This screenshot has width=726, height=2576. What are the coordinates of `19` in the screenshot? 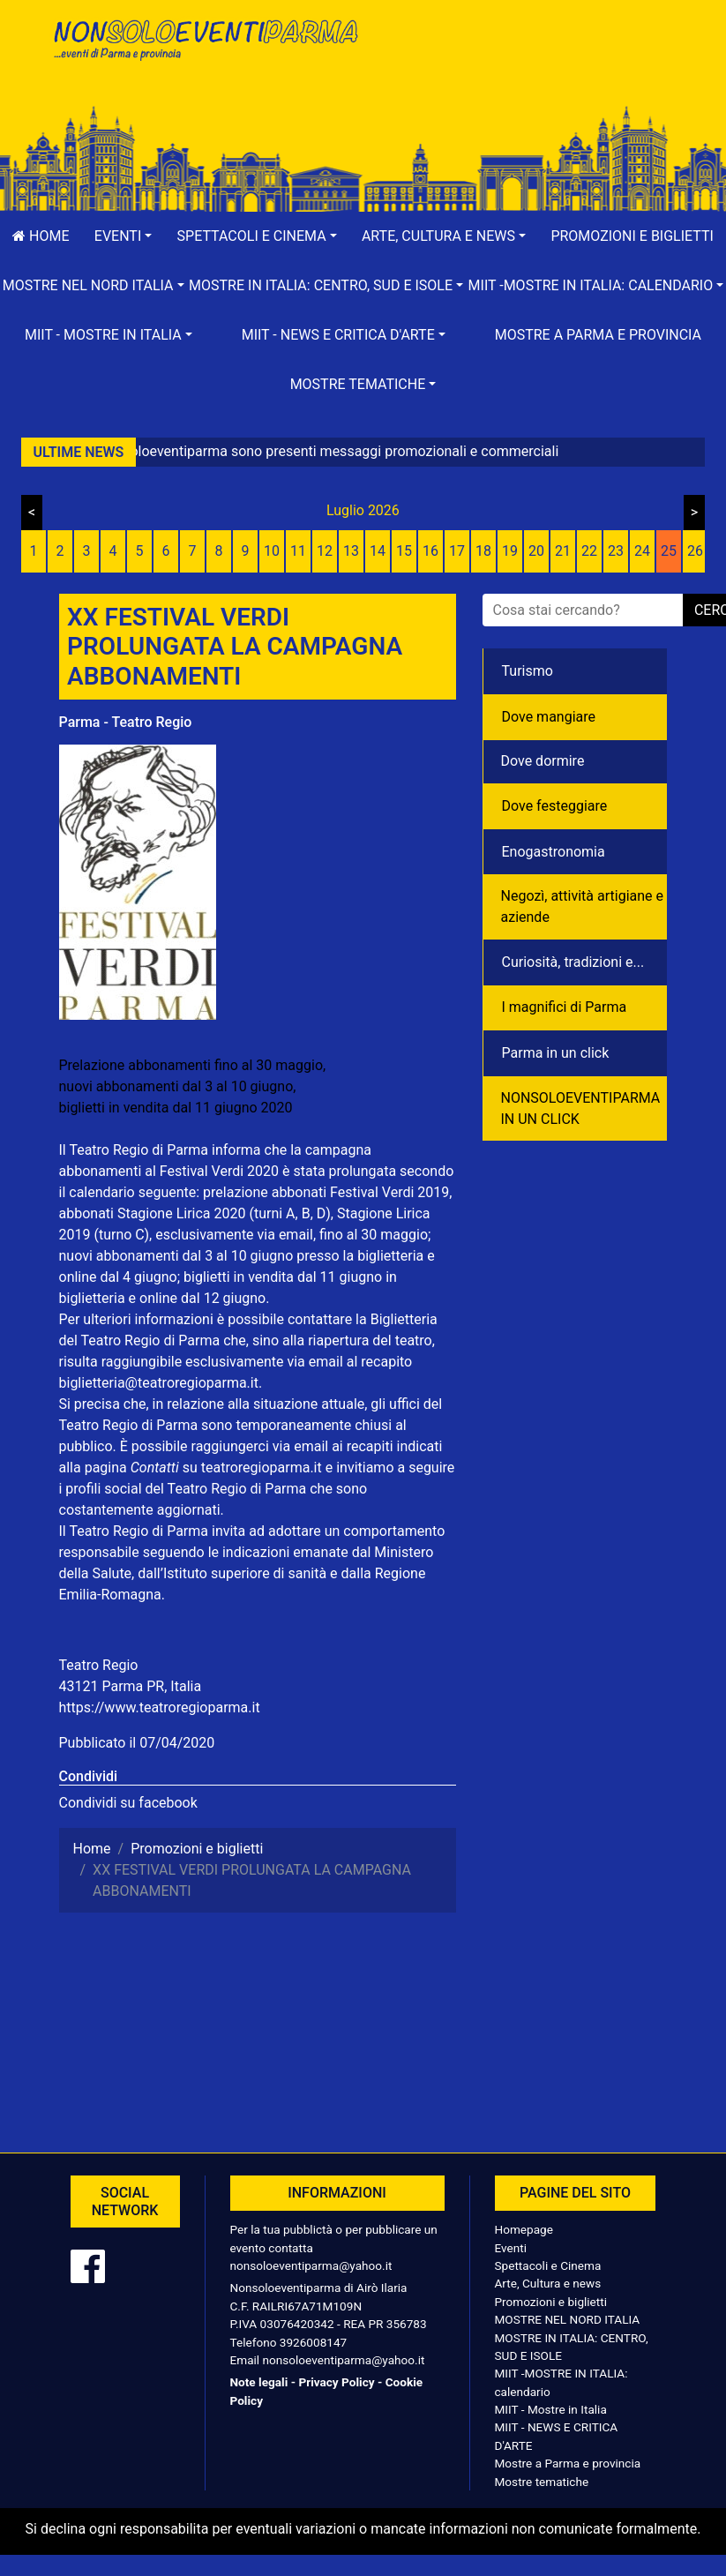 It's located at (510, 551).